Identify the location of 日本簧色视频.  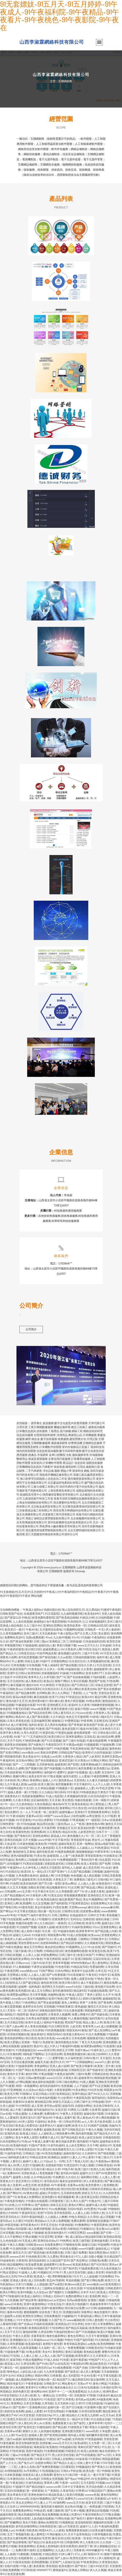
(25, 1843).